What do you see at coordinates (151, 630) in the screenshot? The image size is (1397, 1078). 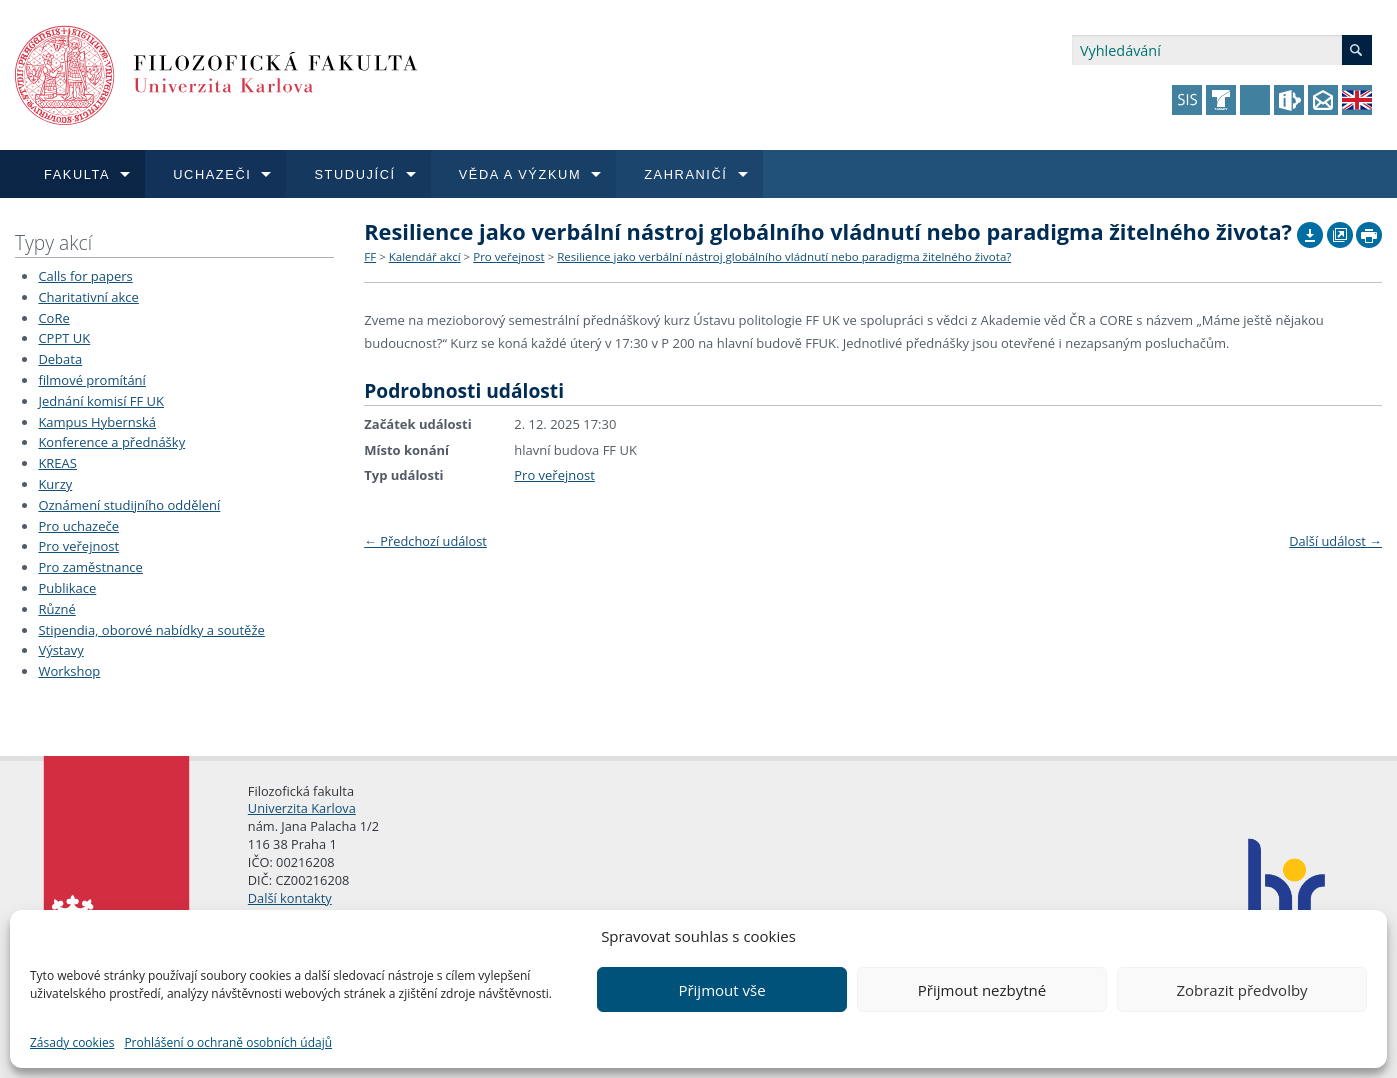 I see `Stipendia, oborové nabídky a soutěže` at bounding box center [151, 630].